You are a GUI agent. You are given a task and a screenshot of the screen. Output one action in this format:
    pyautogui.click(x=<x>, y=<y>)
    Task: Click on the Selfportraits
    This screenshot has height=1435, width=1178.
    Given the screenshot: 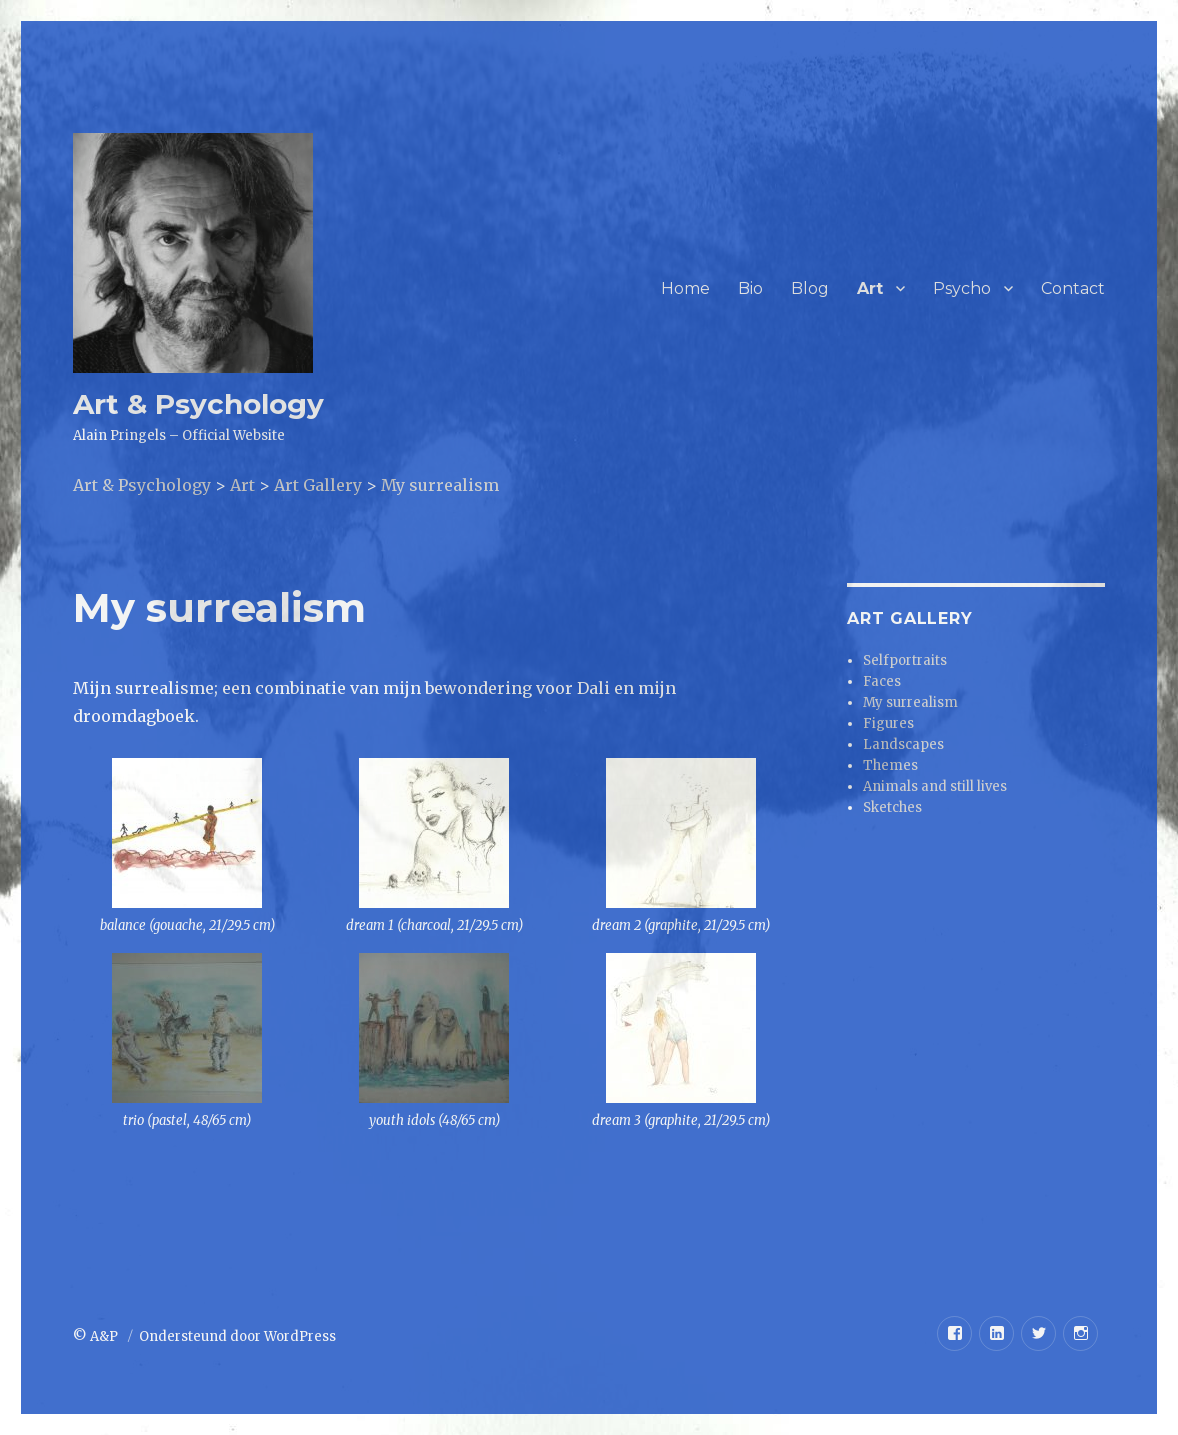 What is the action you would take?
    pyautogui.click(x=905, y=660)
    